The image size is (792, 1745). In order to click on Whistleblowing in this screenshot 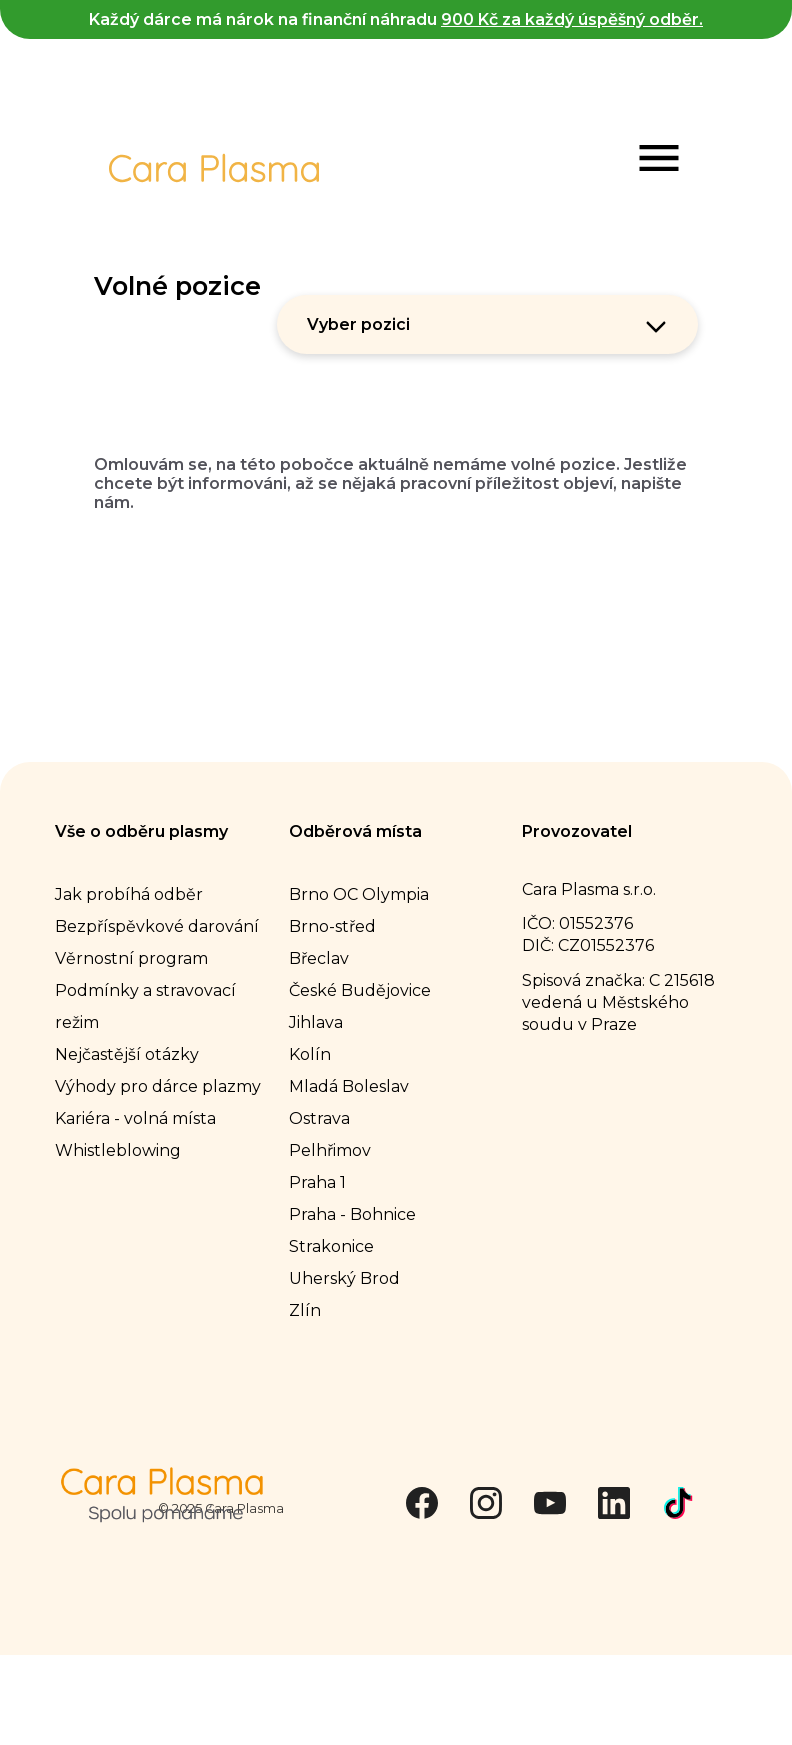, I will do `click(118, 1149)`.